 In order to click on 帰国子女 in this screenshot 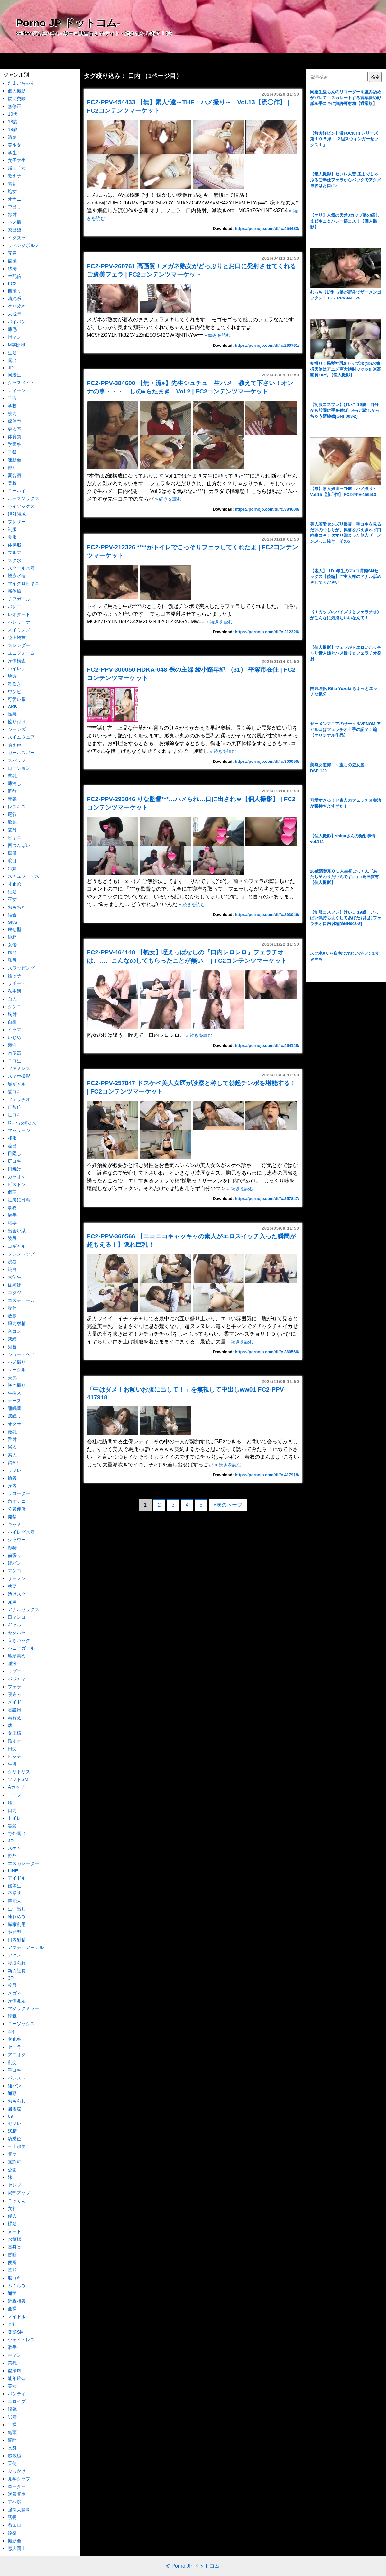, I will do `click(17, 168)`.